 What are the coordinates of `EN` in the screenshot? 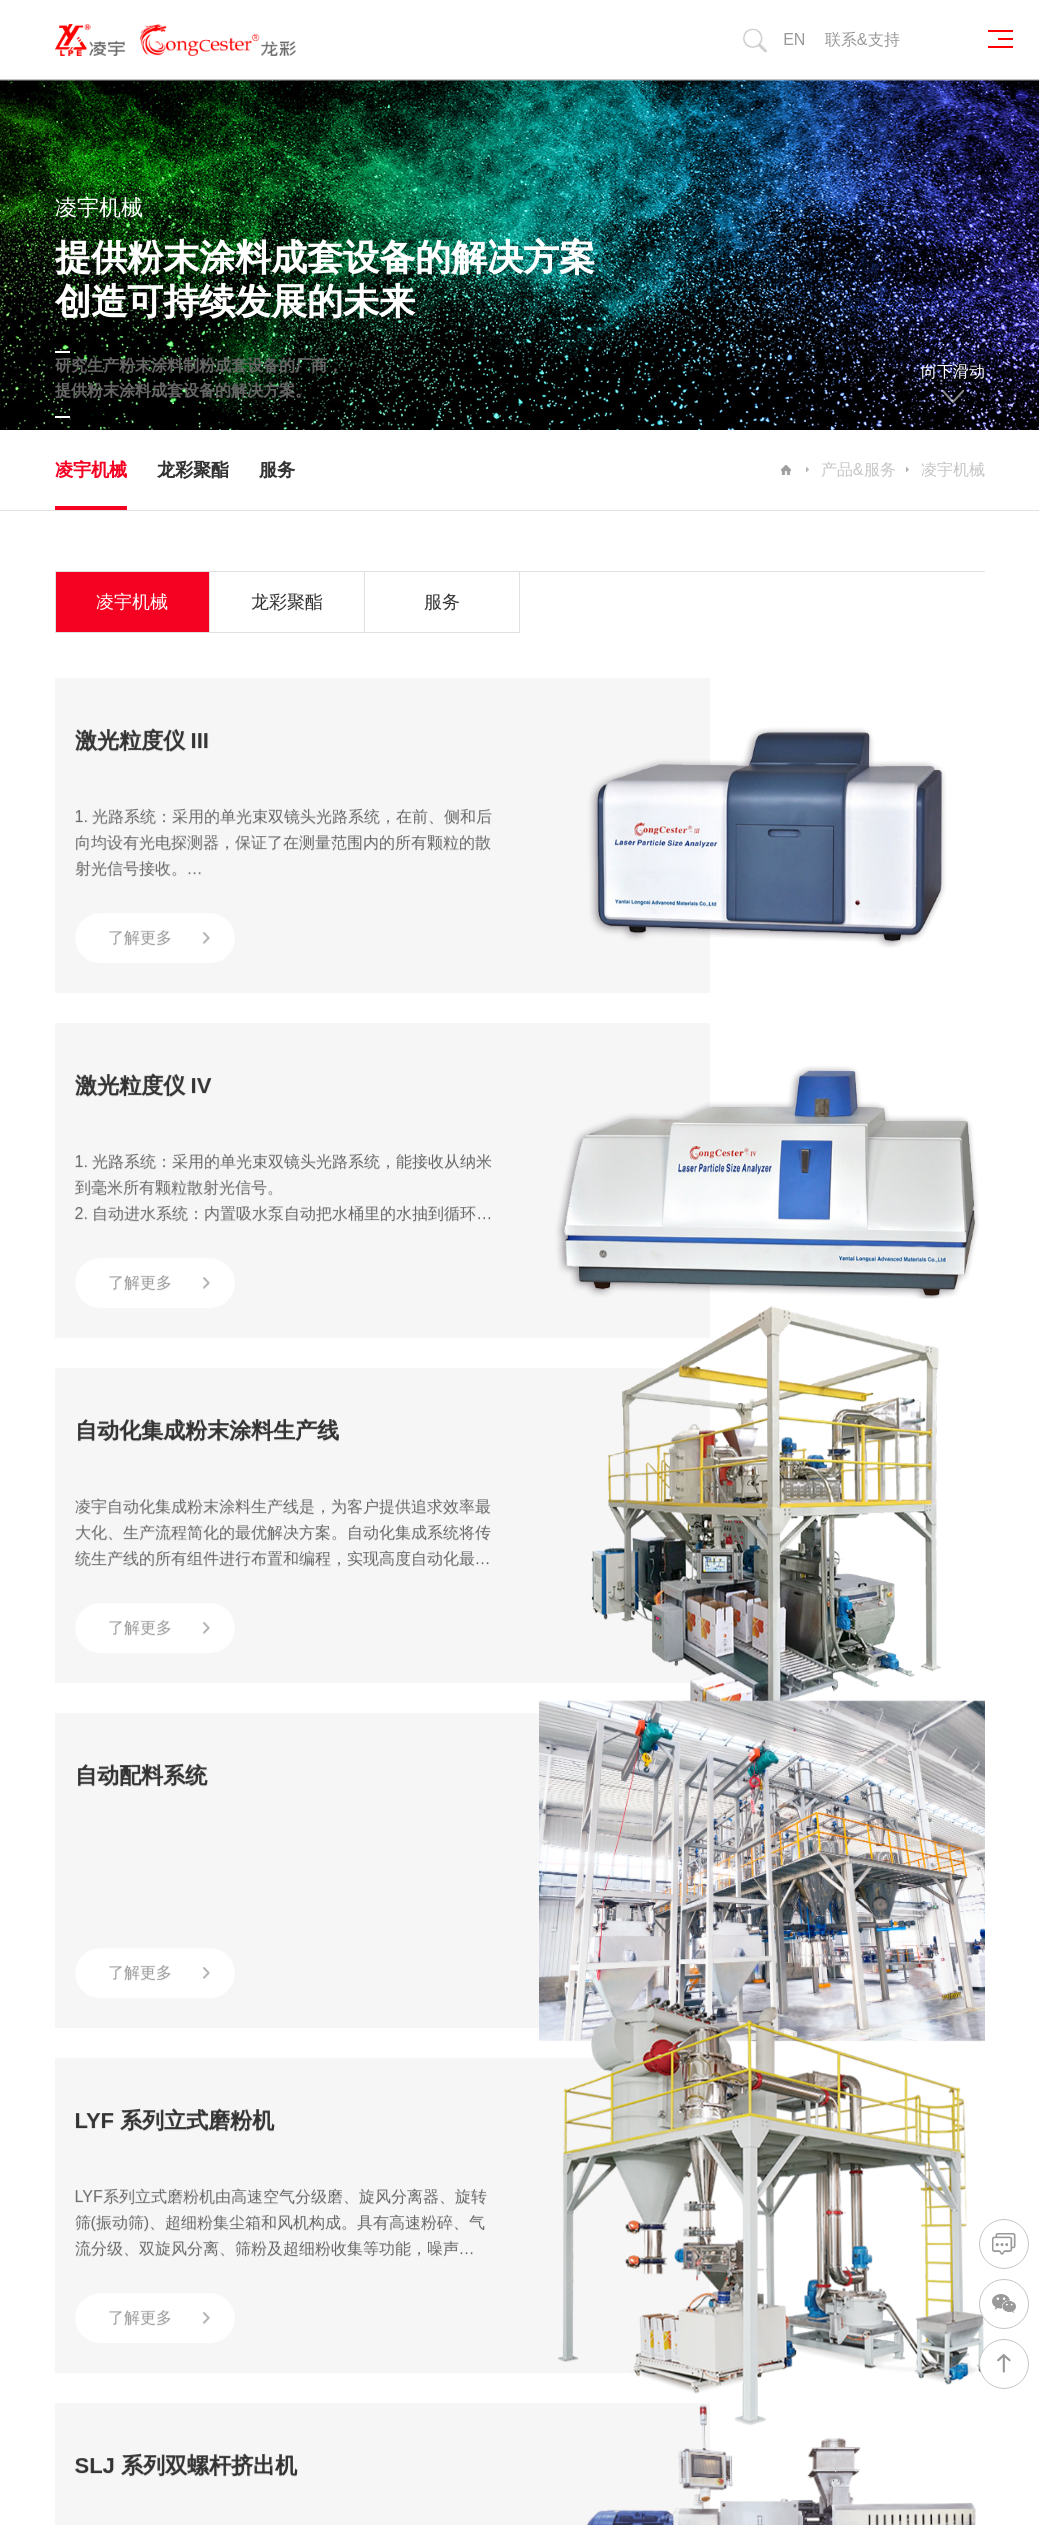 It's located at (794, 39).